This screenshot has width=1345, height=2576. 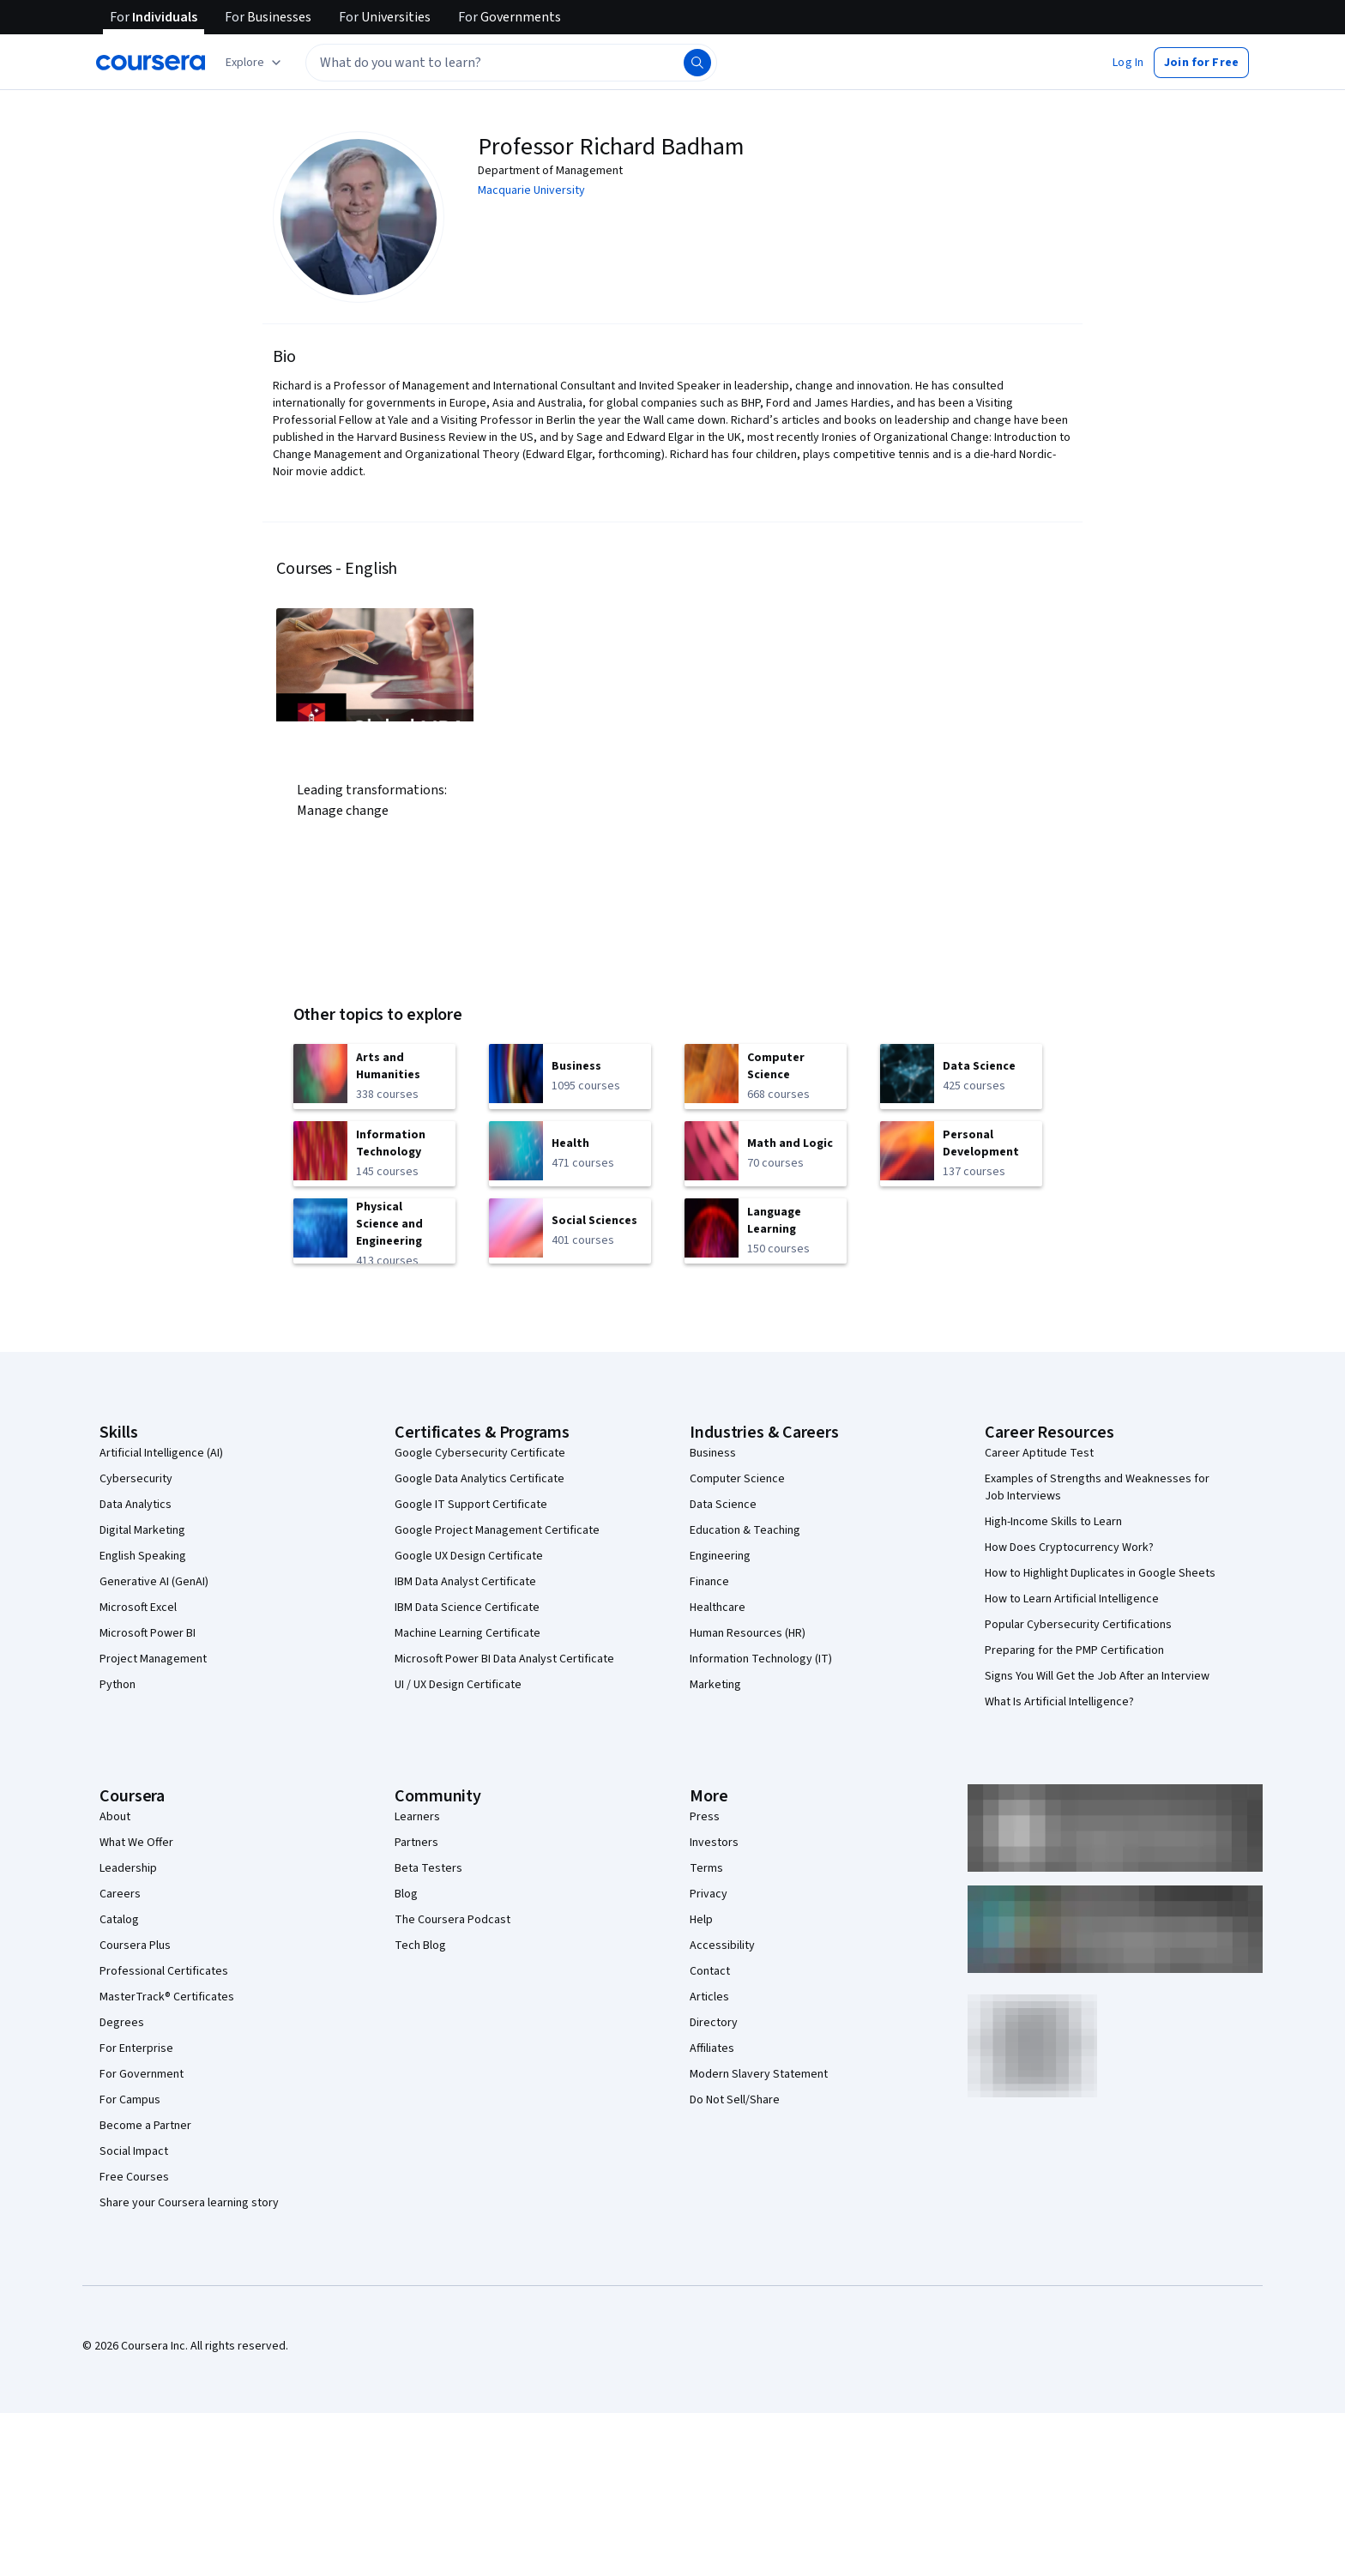 What do you see at coordinates (723, 1504) in the screenshot?
I see `Data Science` at bounding box center [723, 1504].